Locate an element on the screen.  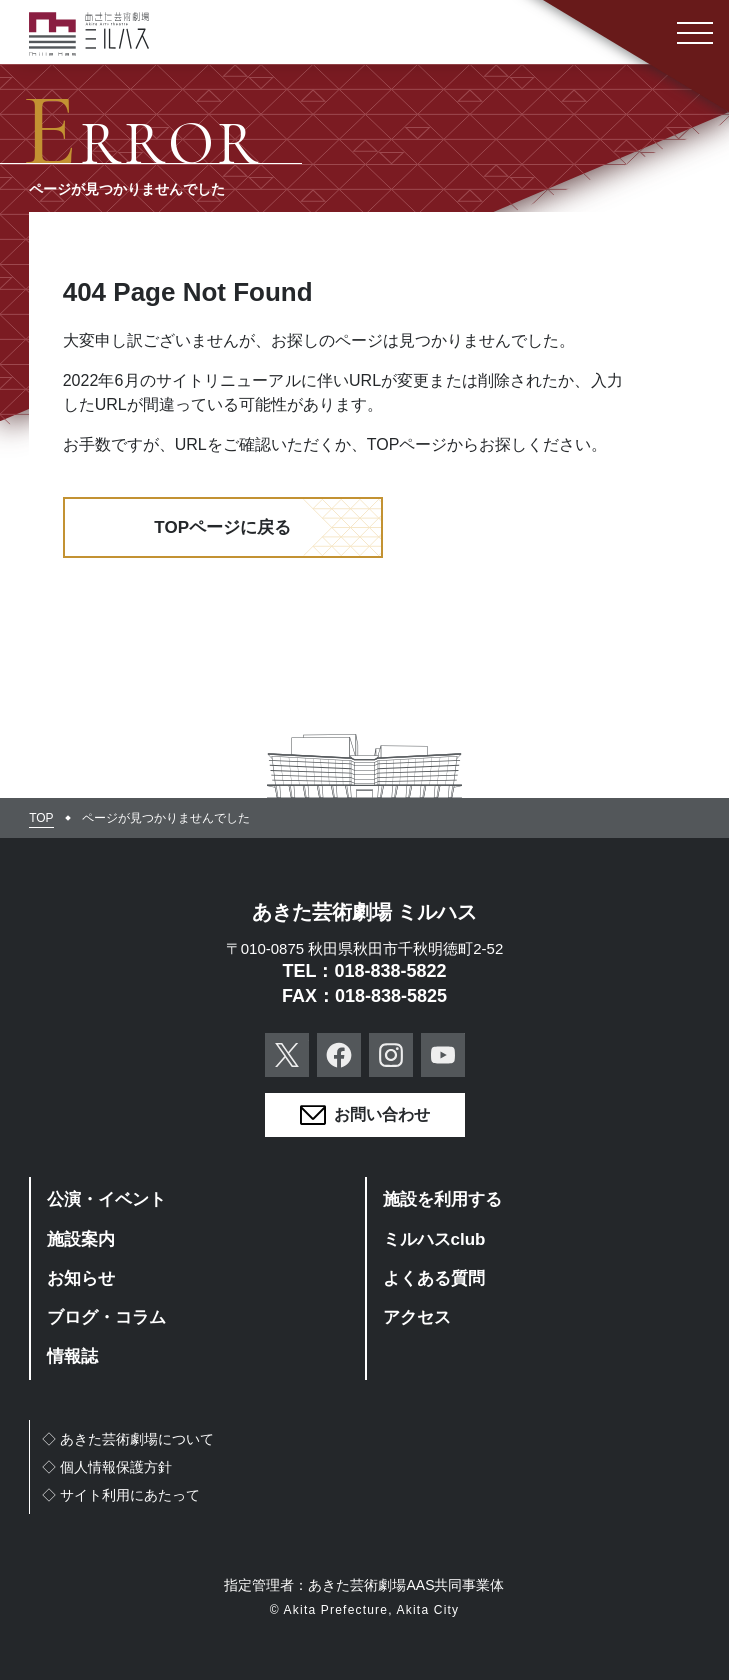
施設を利用する is located at coordinates (442, 1199).